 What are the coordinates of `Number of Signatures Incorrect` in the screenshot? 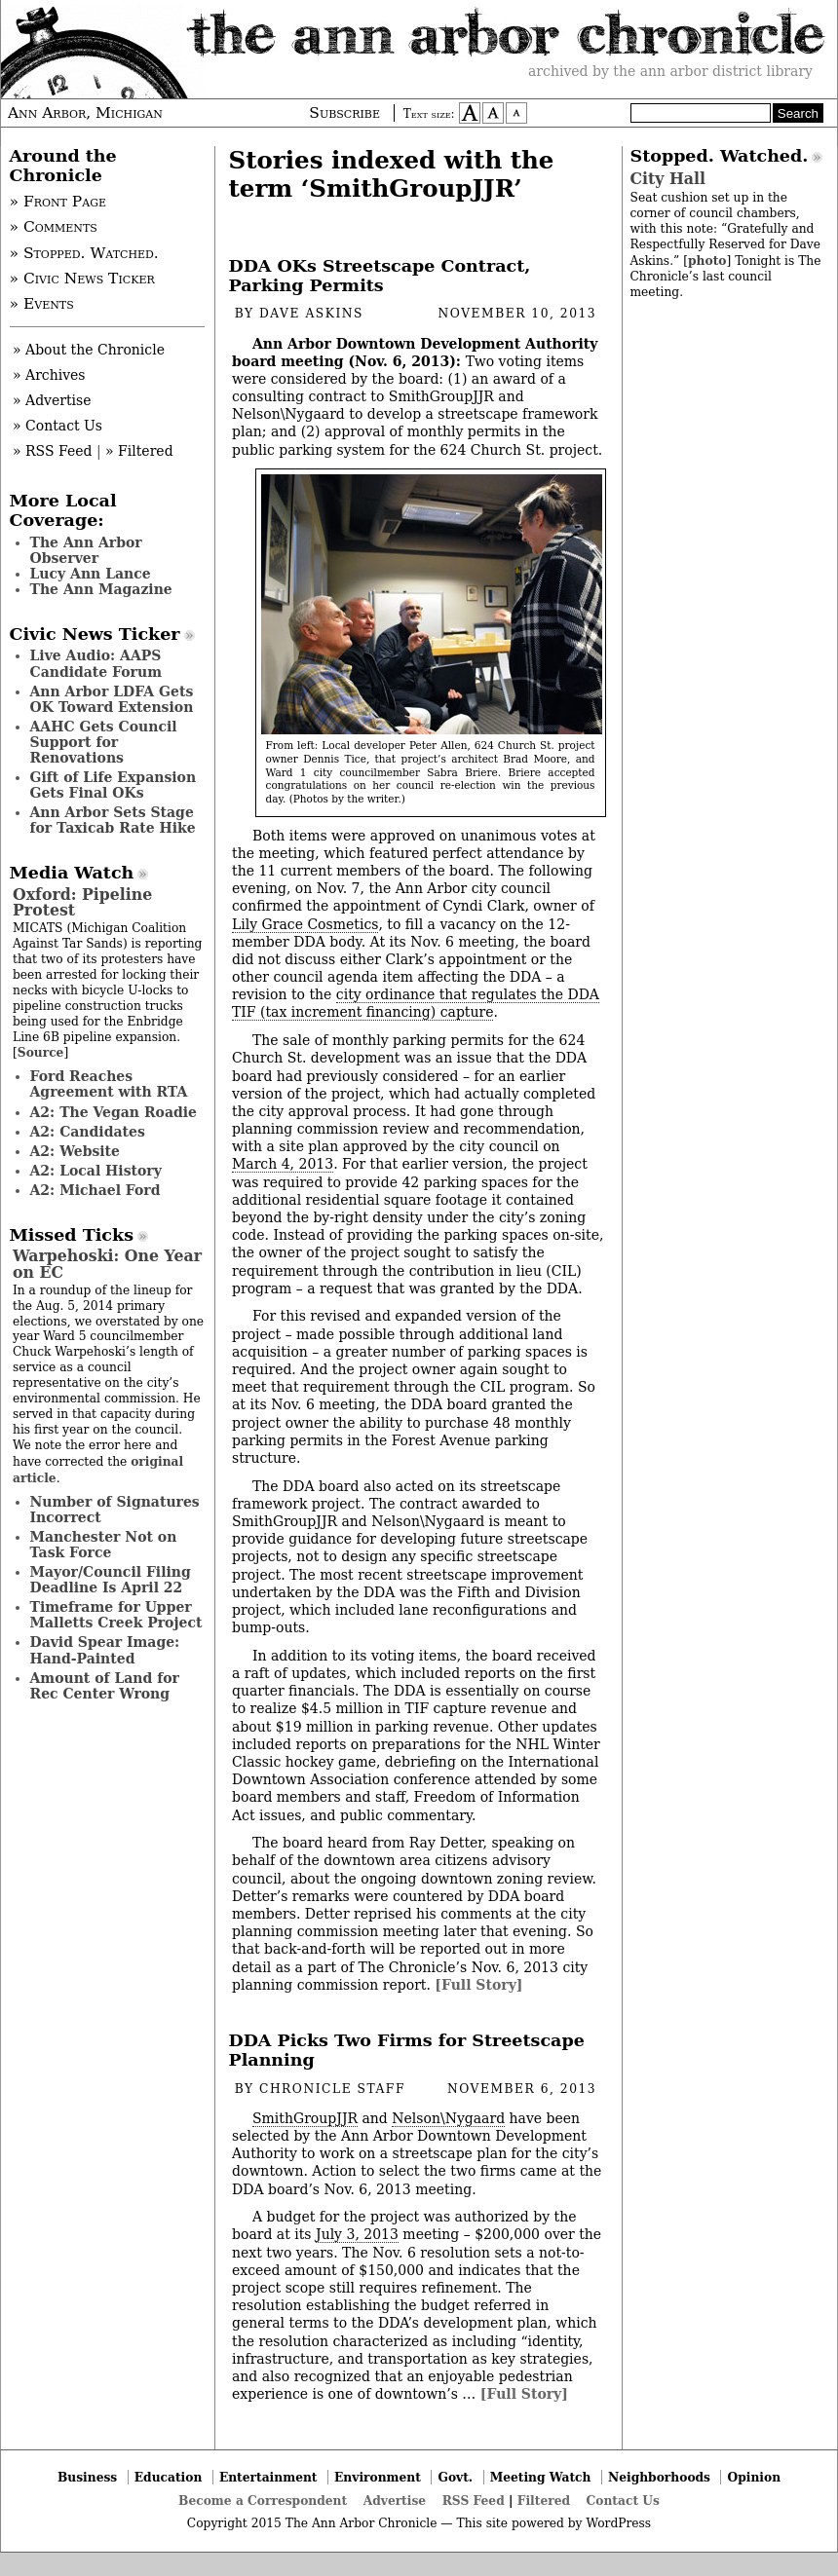 It's located at (115, 1509).